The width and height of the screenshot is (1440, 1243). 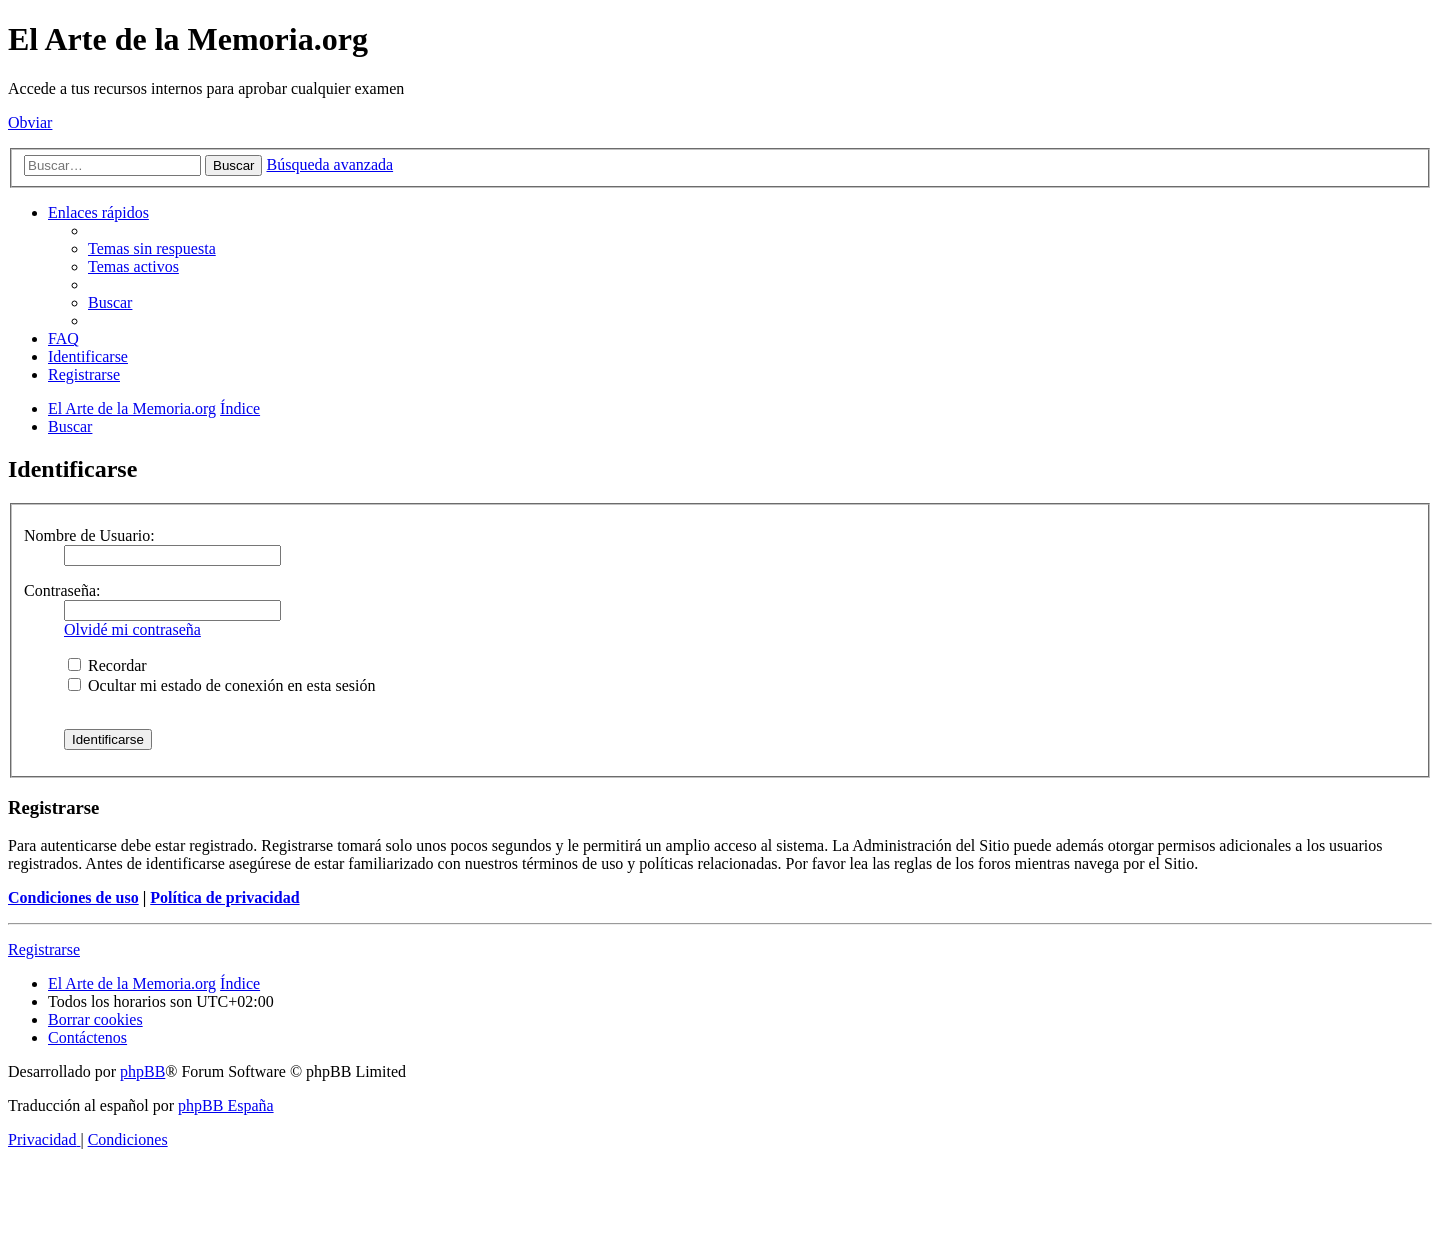 What do you see at coordinates (226, 1105) in the screenshot?
I see `phpBB España` at bounding box center [226, 1105].